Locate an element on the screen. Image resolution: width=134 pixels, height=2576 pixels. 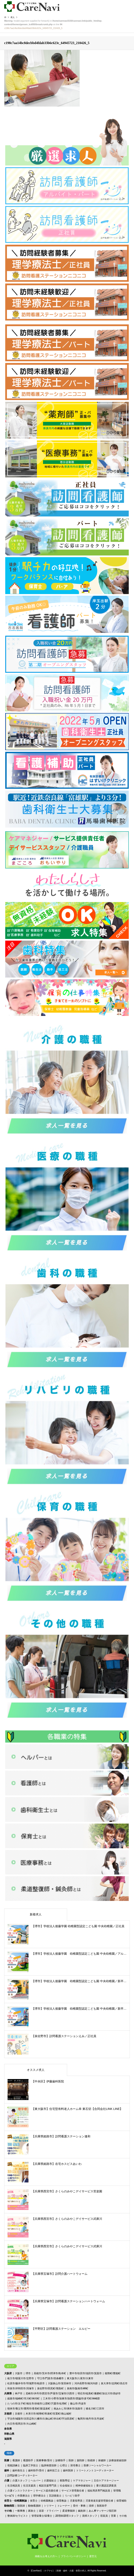
薬剤師 is located at coordinates (80, 2460).